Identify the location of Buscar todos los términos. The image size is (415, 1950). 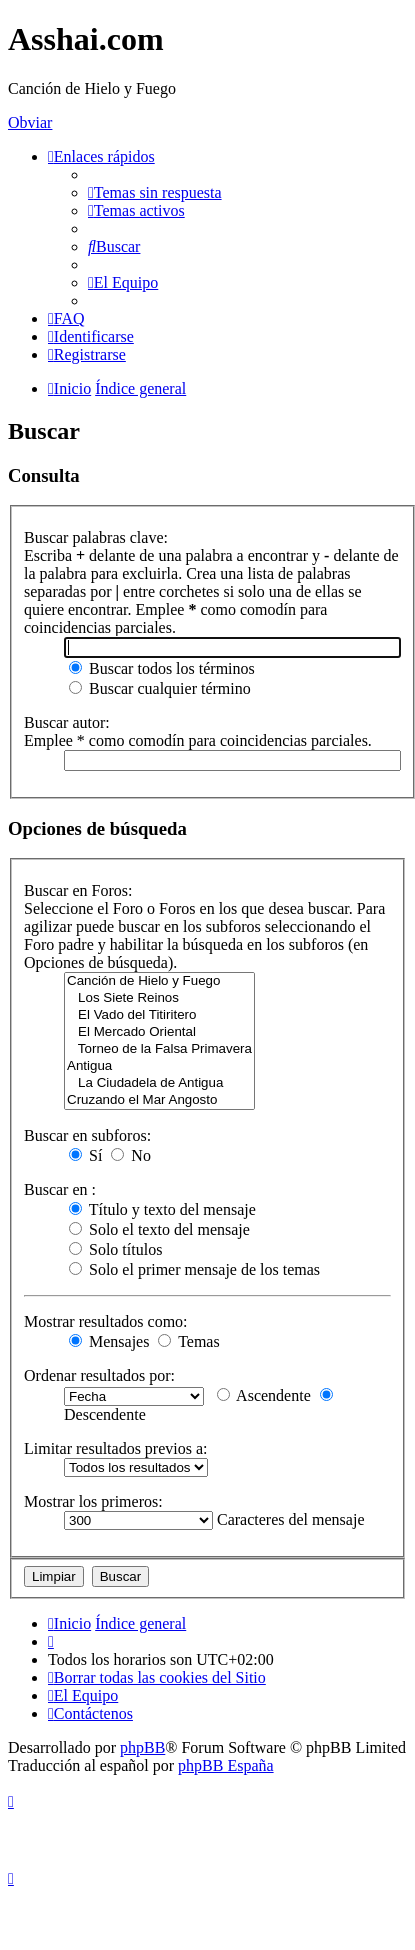
(162, 668).